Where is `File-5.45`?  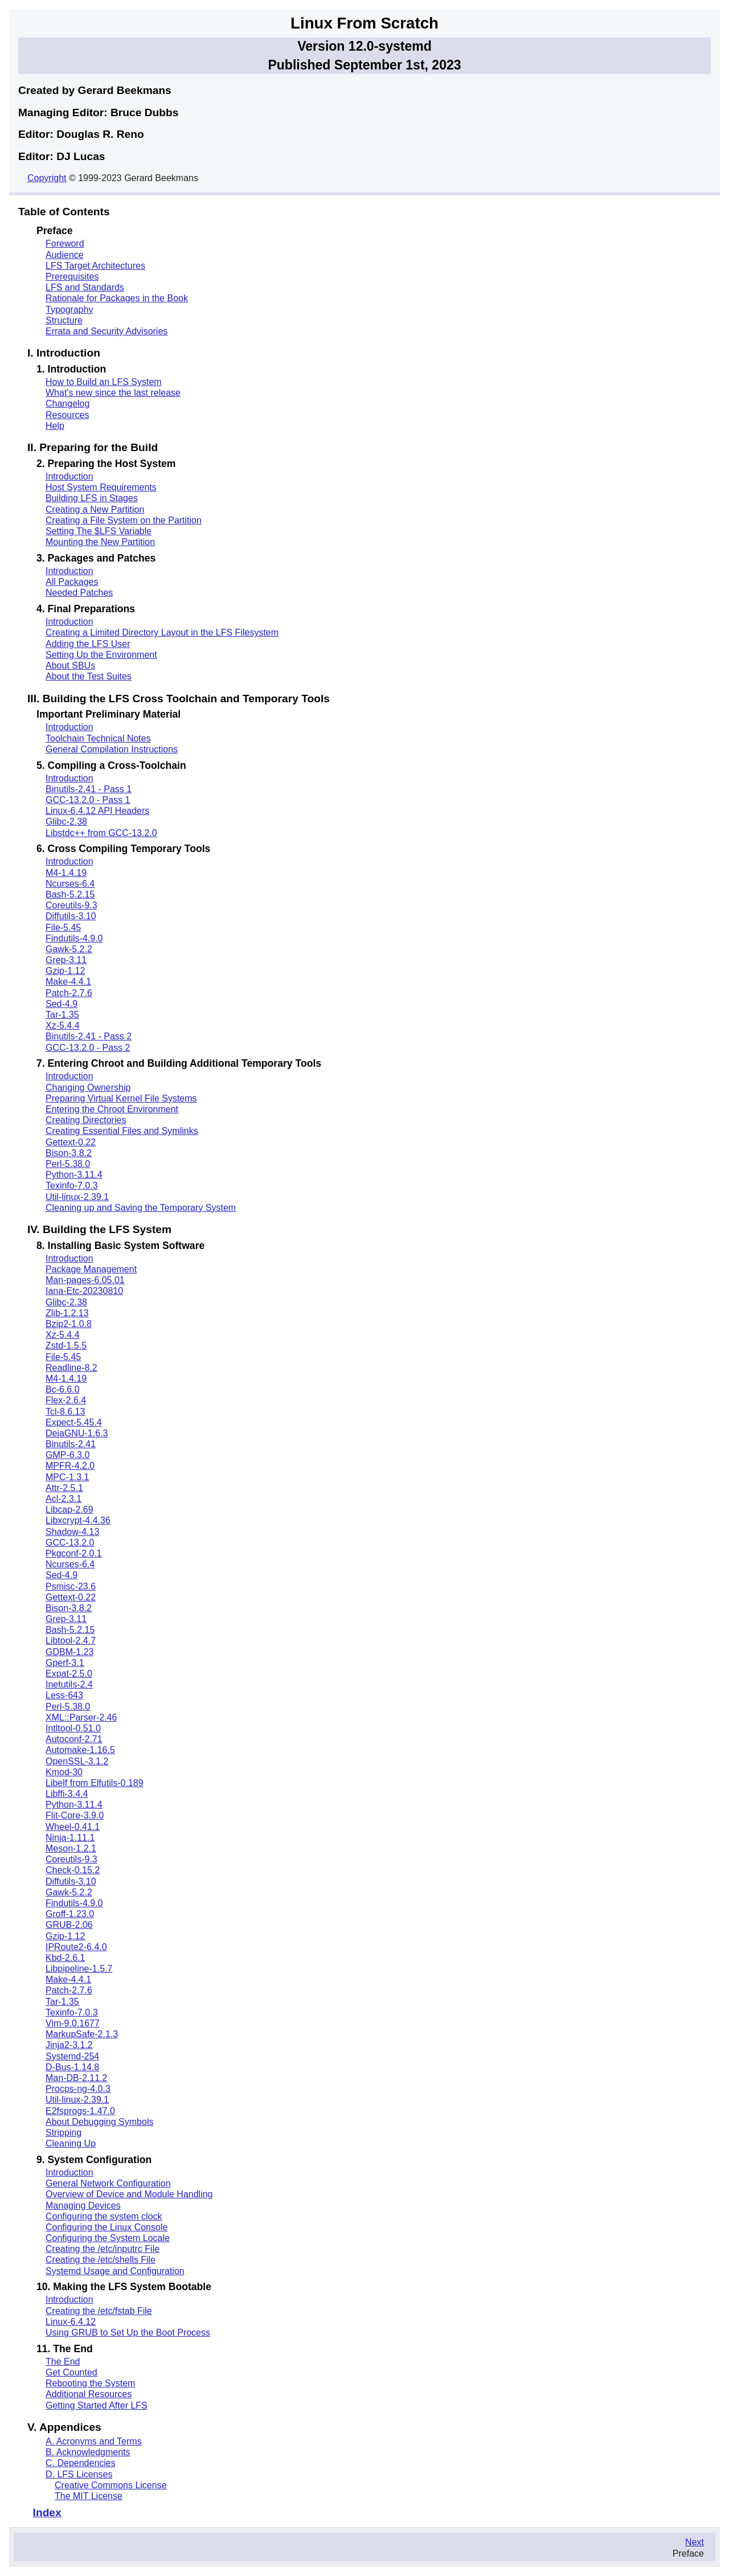
File-5.45 is located at coordinates (63, 927).